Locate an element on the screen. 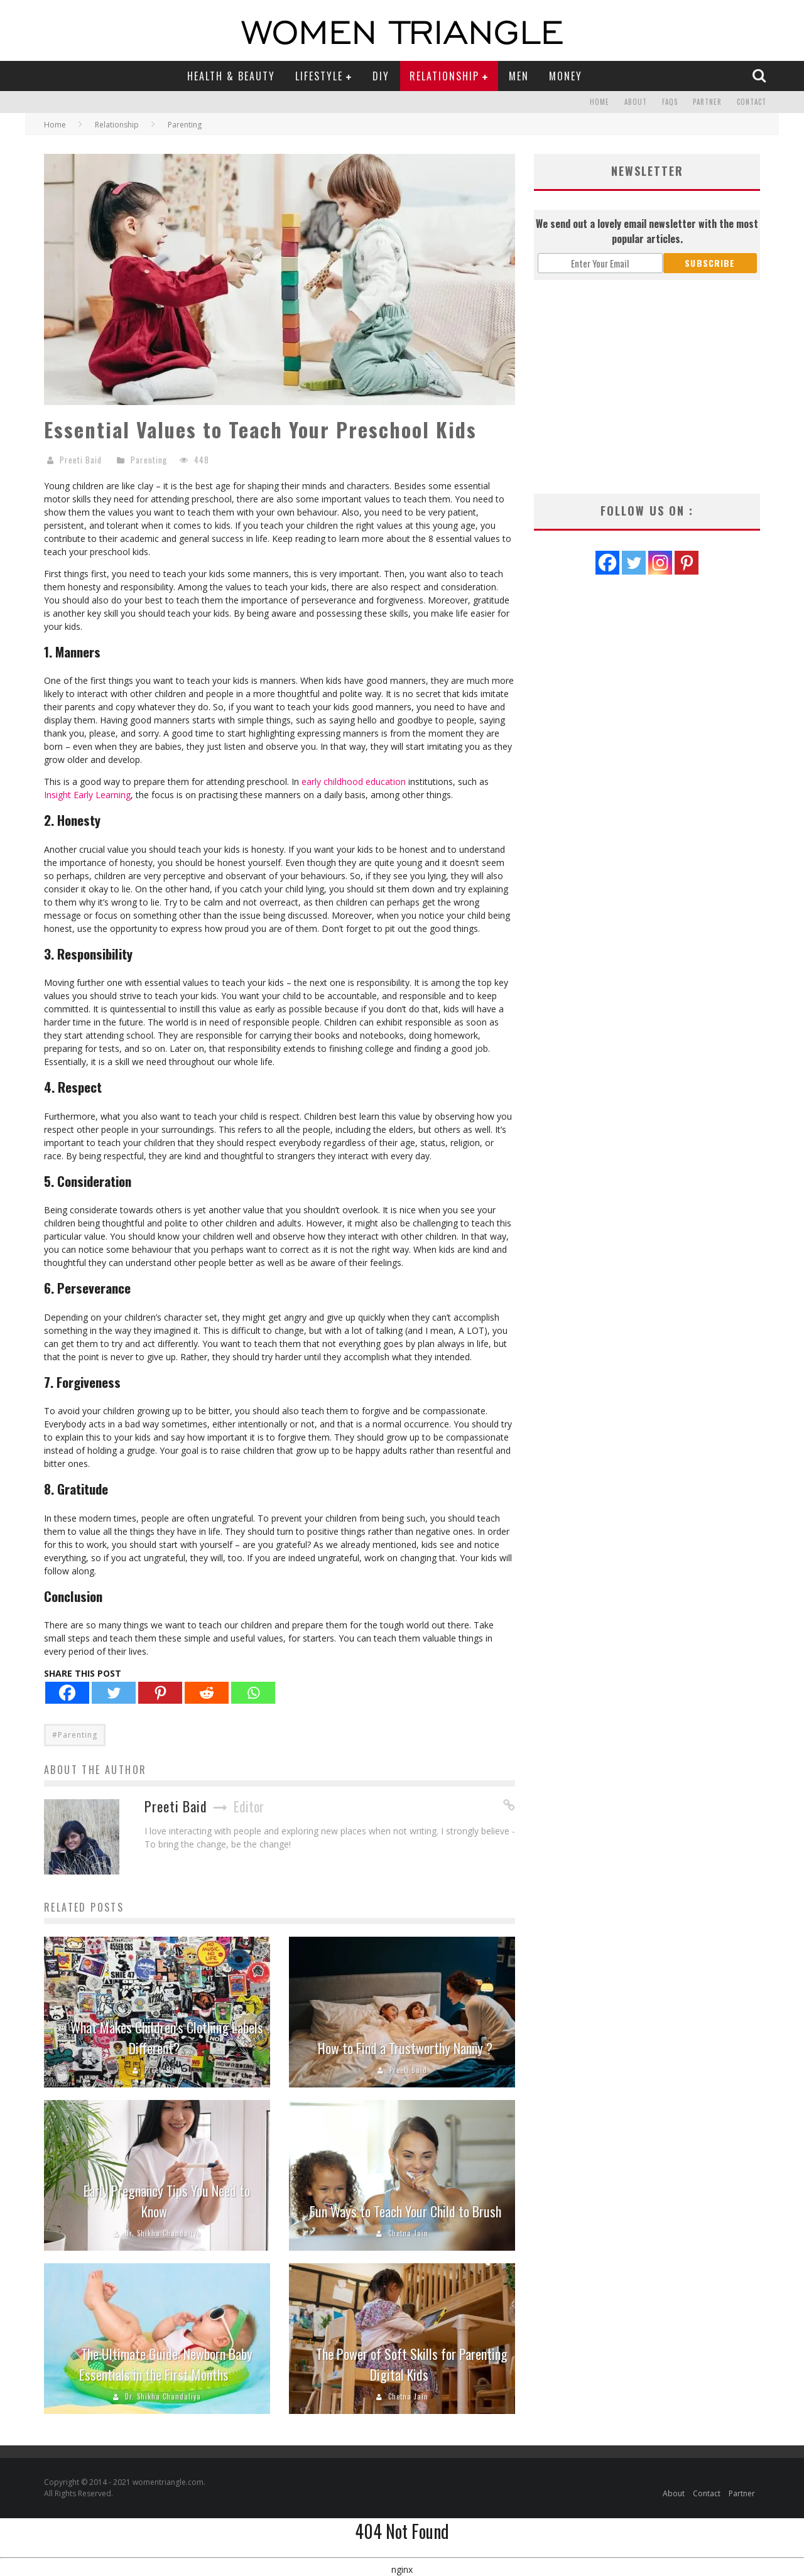 Image resolution: width=804 pixels, height=2576 pixels. DIY is located at coordinates (380, 76).